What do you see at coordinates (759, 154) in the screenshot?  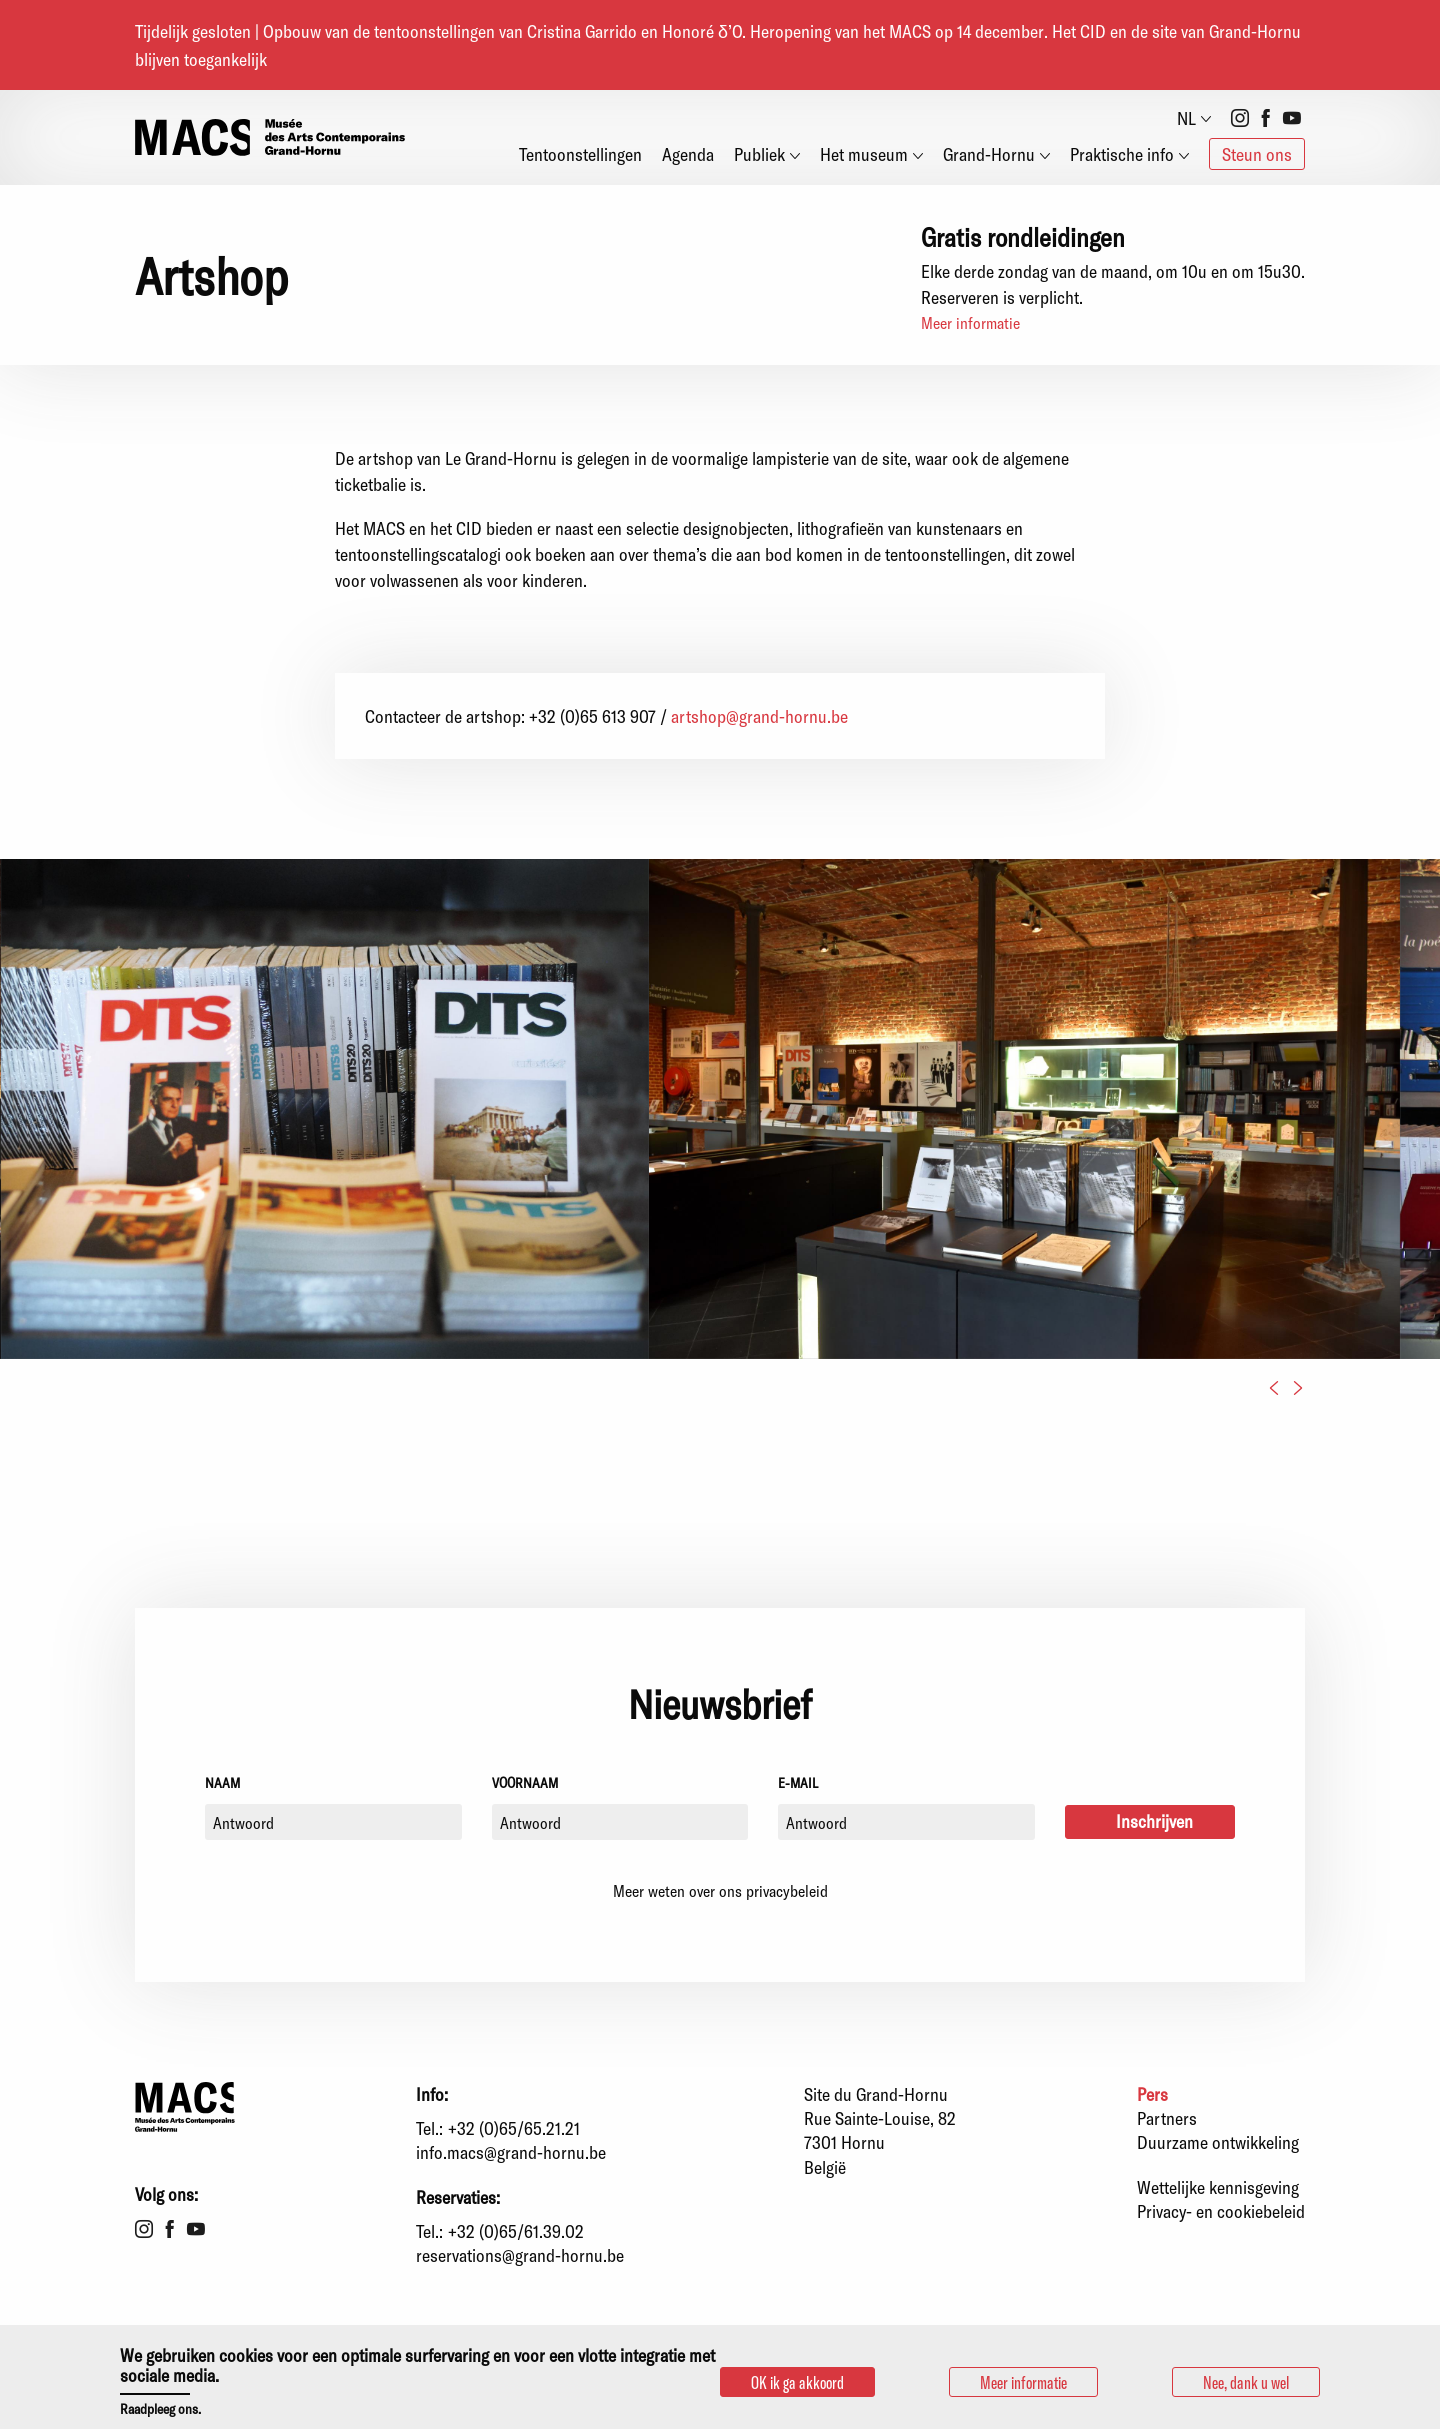 I see `Publiek [menuitem]` at bounding box center [759, 154].